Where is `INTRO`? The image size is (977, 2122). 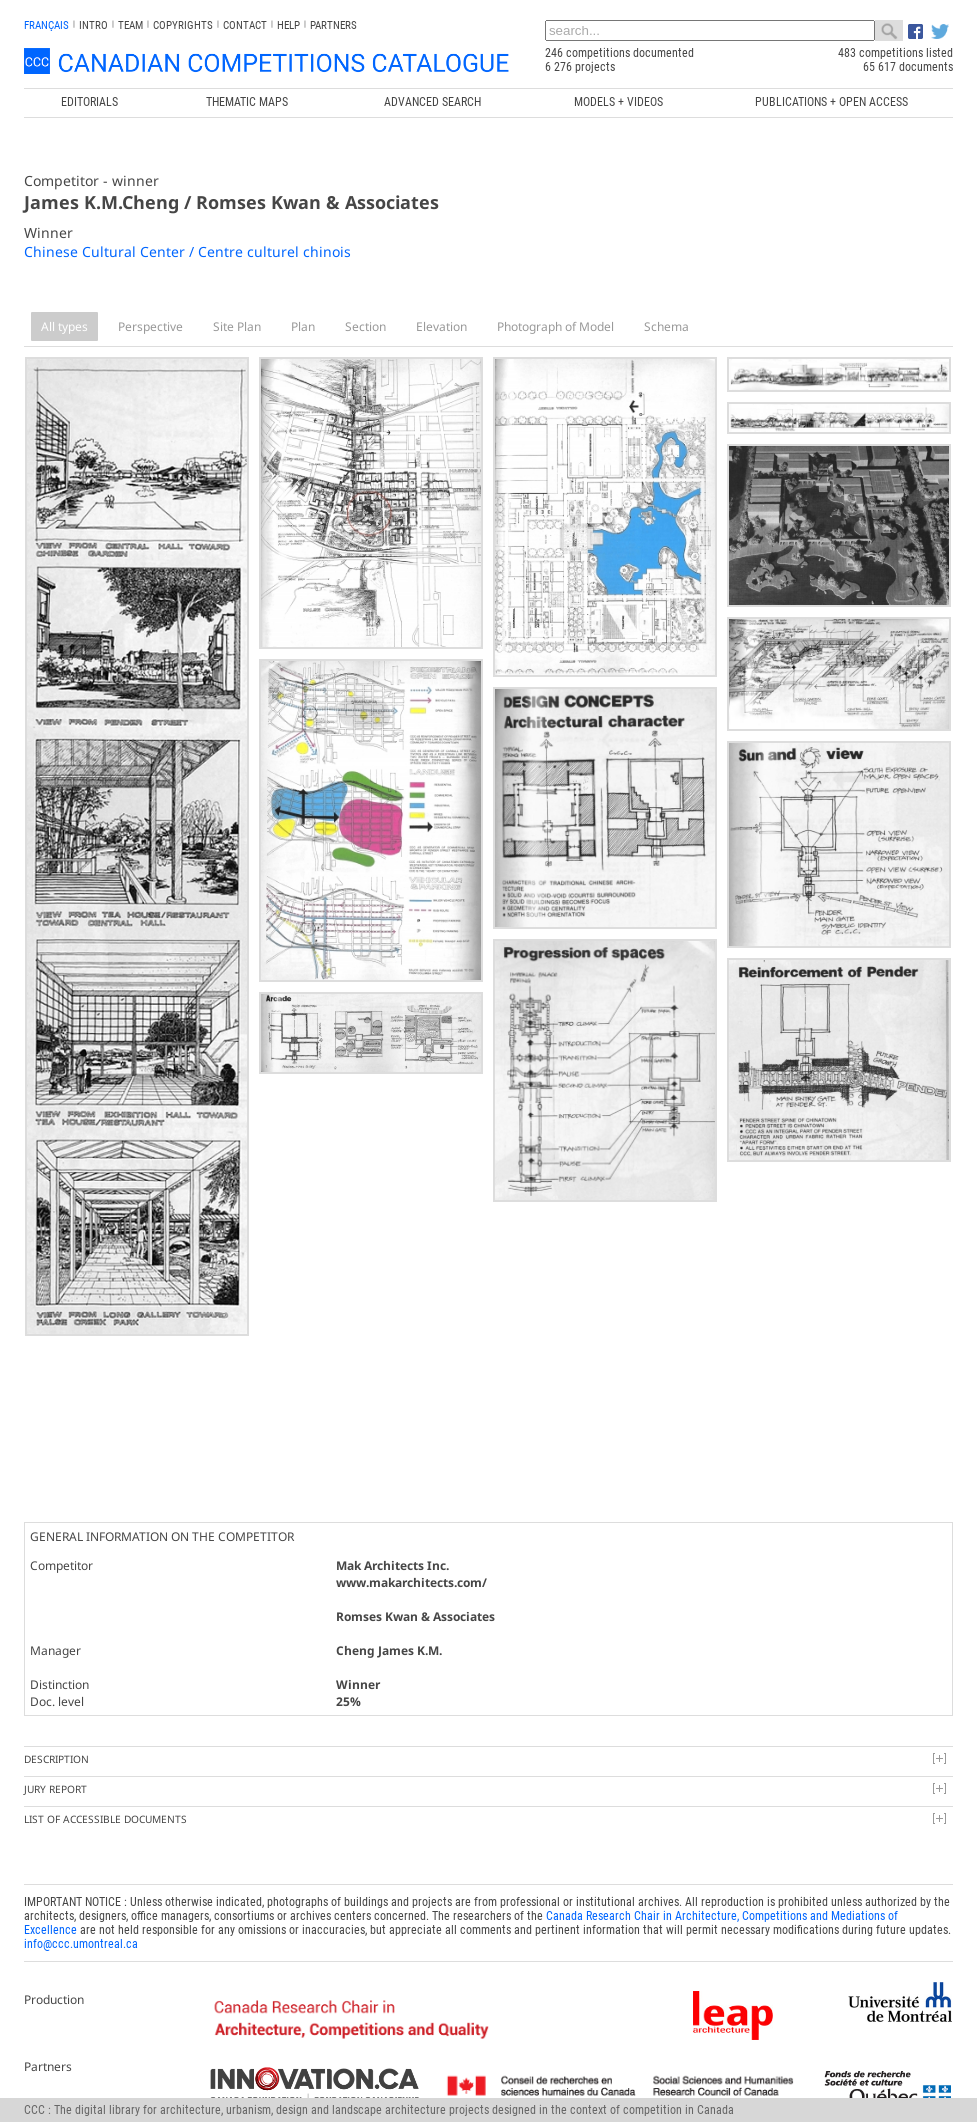 INTRO is located at coordinates (93, 25).